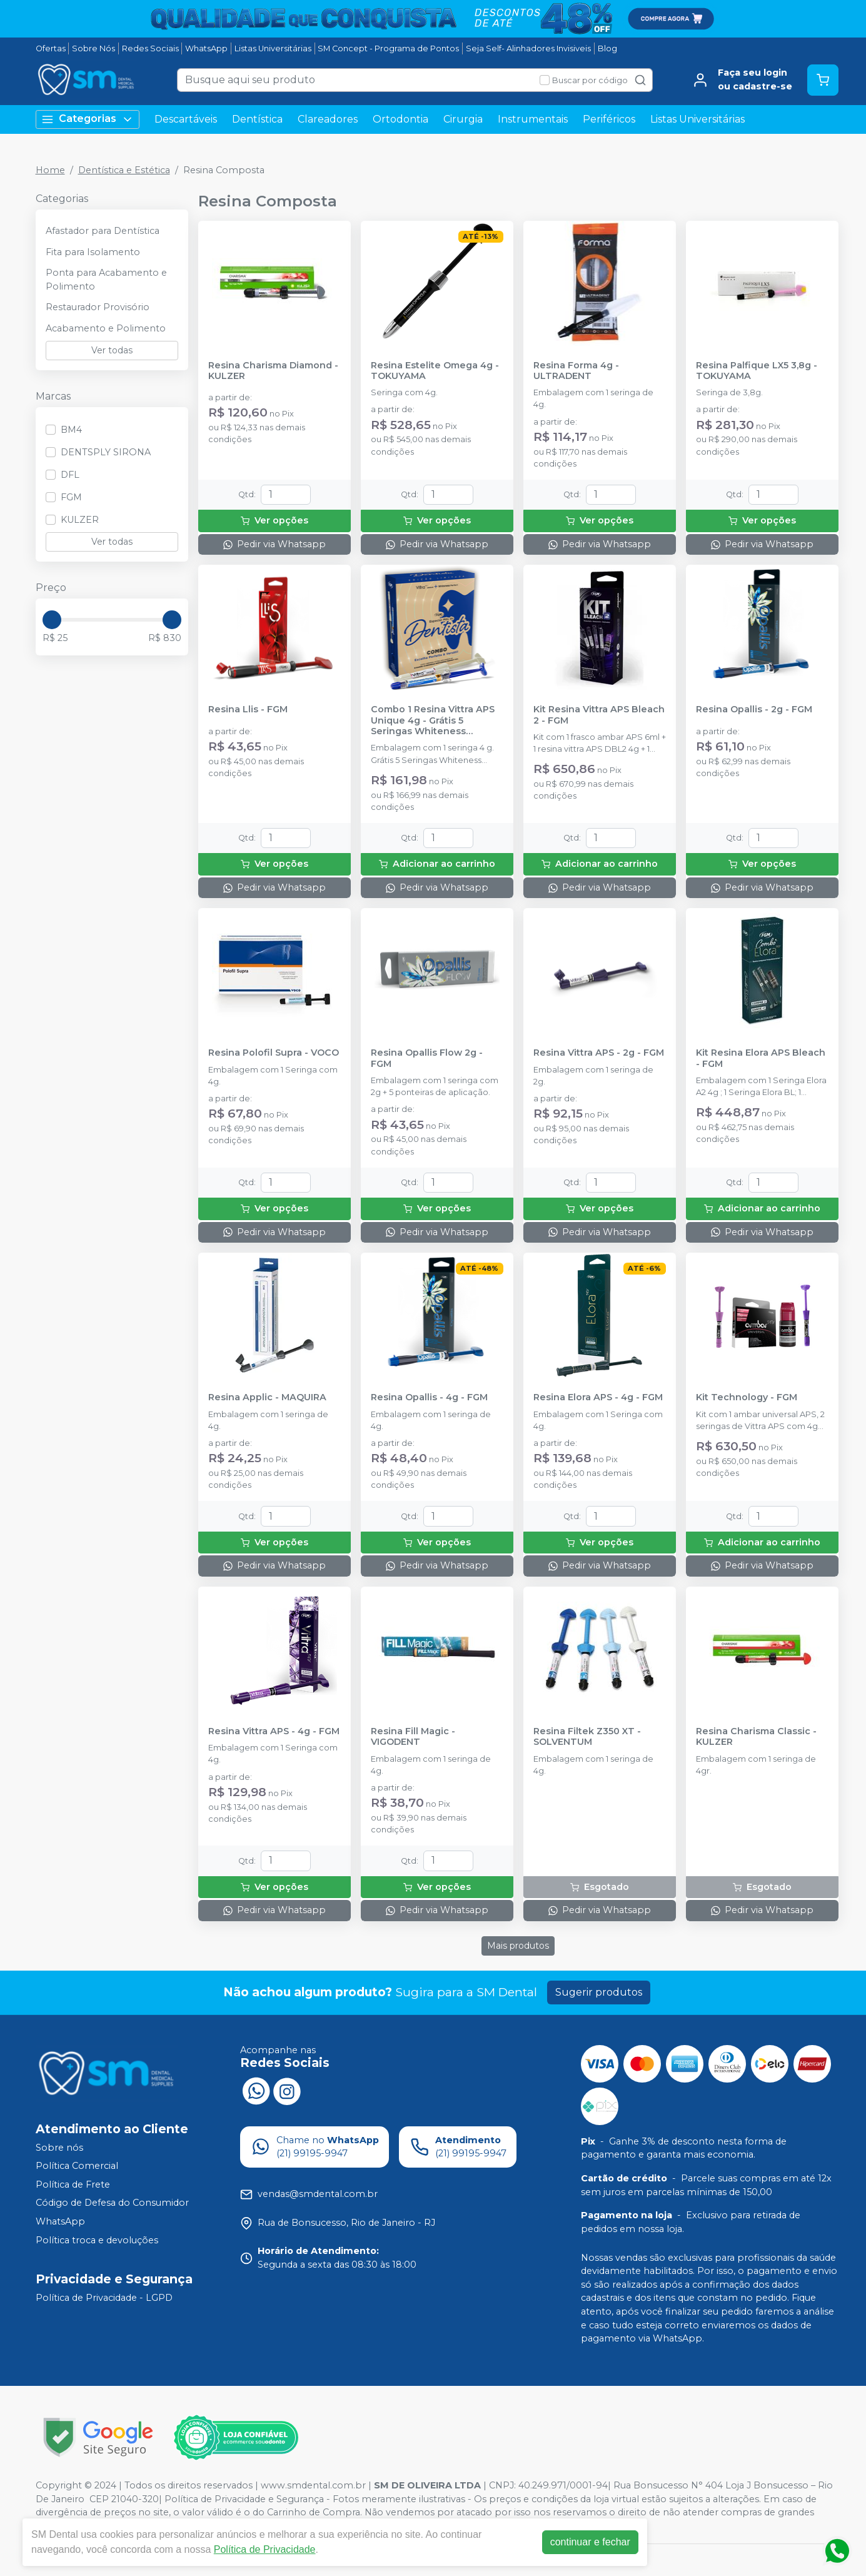  I want to click on Kit Resina Vittra APS Bleach 2 - FGM, so click(599, 714).